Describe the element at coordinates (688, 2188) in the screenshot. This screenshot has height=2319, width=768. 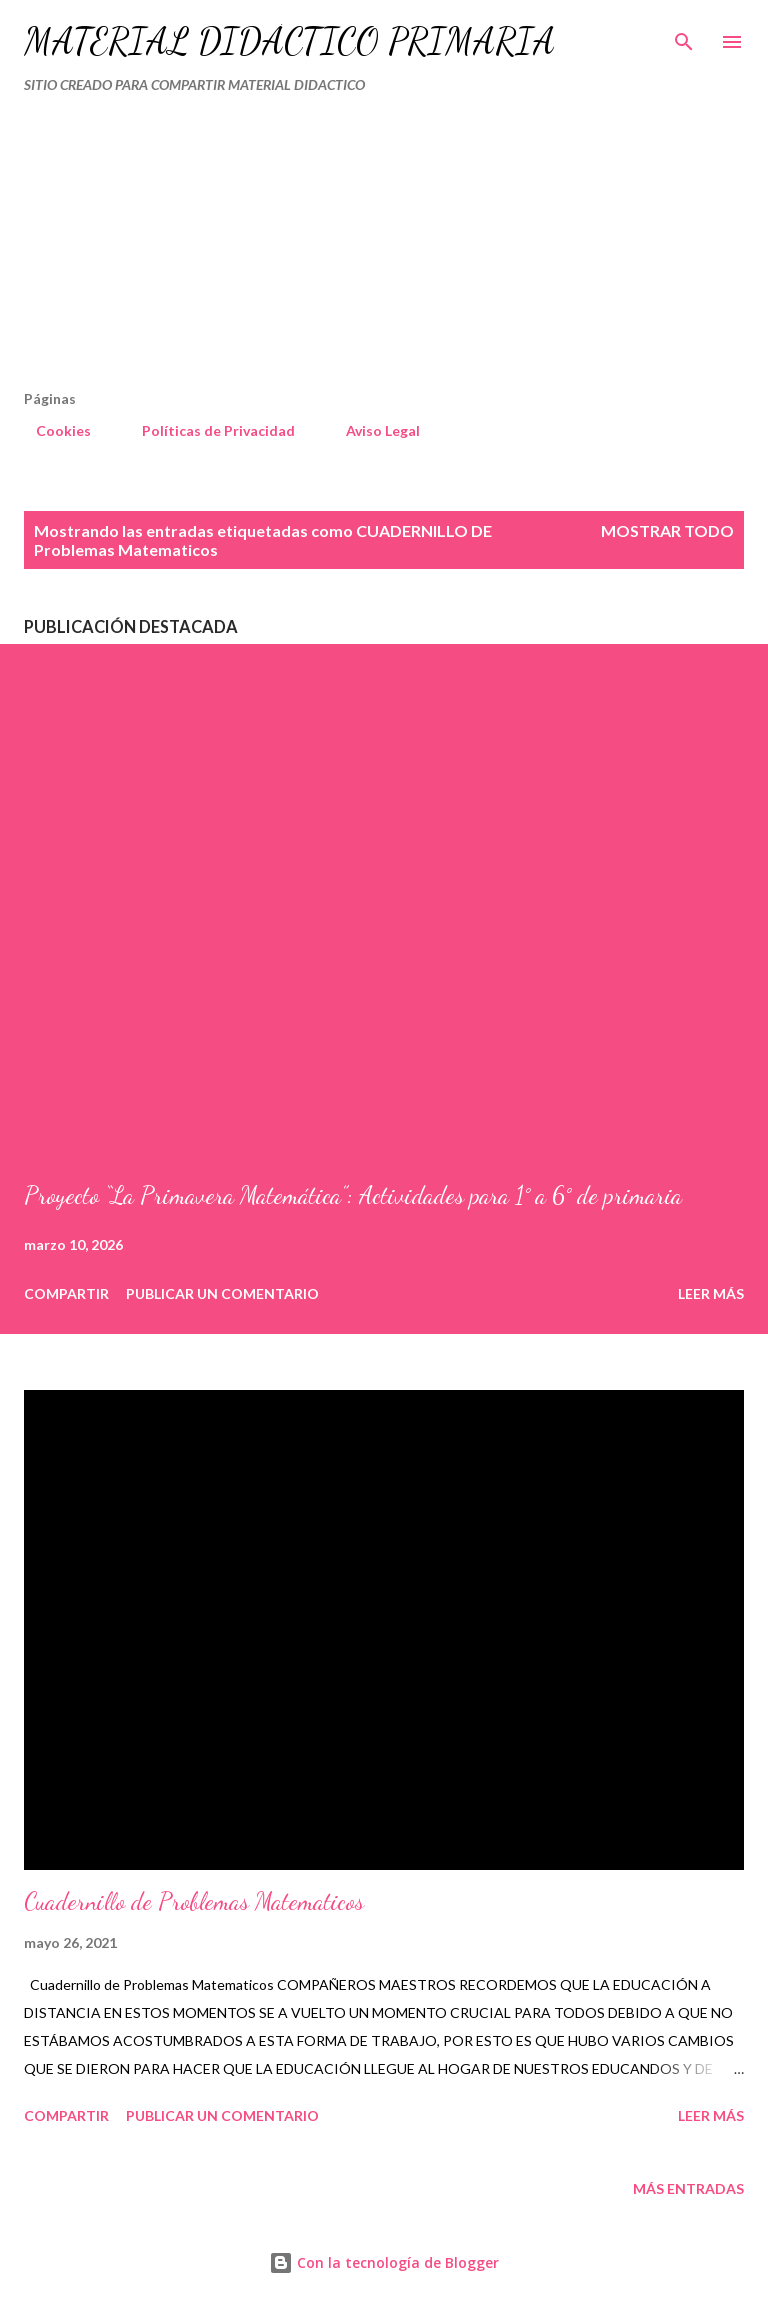
I see `Más entradas` at that location.